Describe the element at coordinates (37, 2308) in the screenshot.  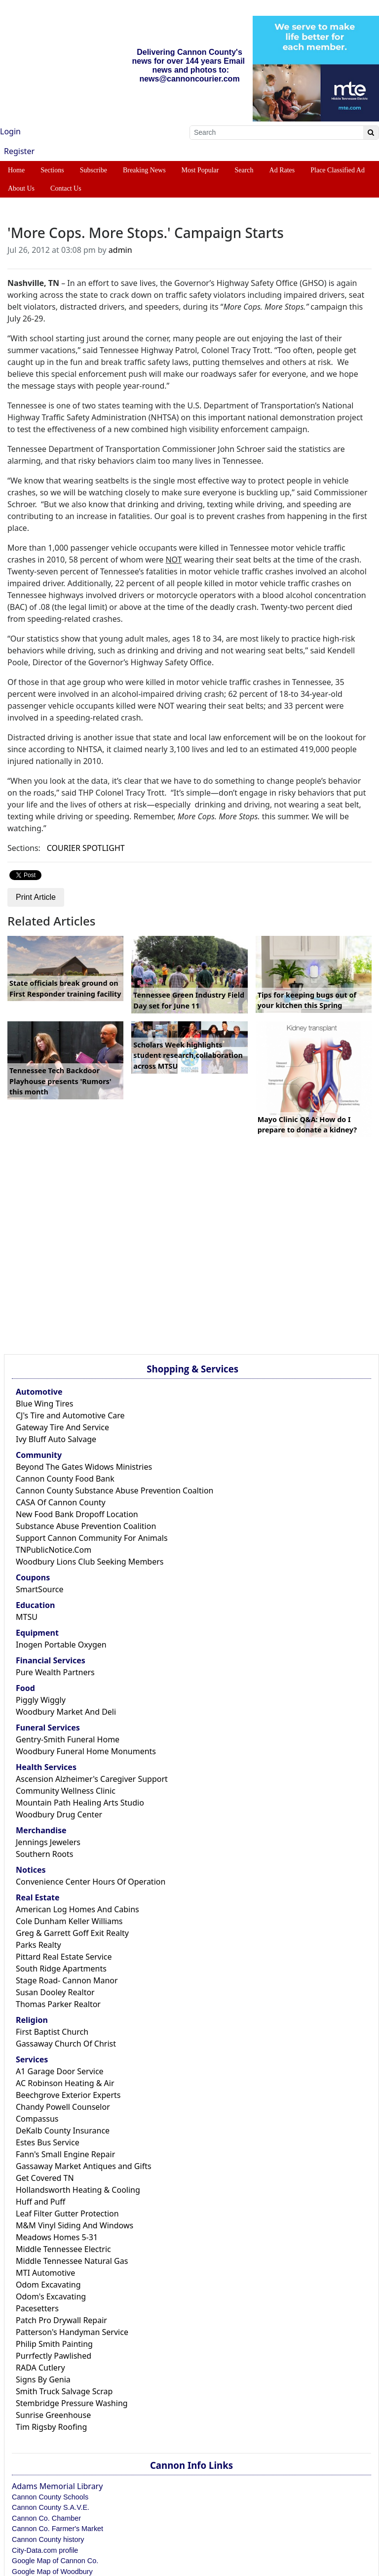
I see `Pacesetters` at that location.